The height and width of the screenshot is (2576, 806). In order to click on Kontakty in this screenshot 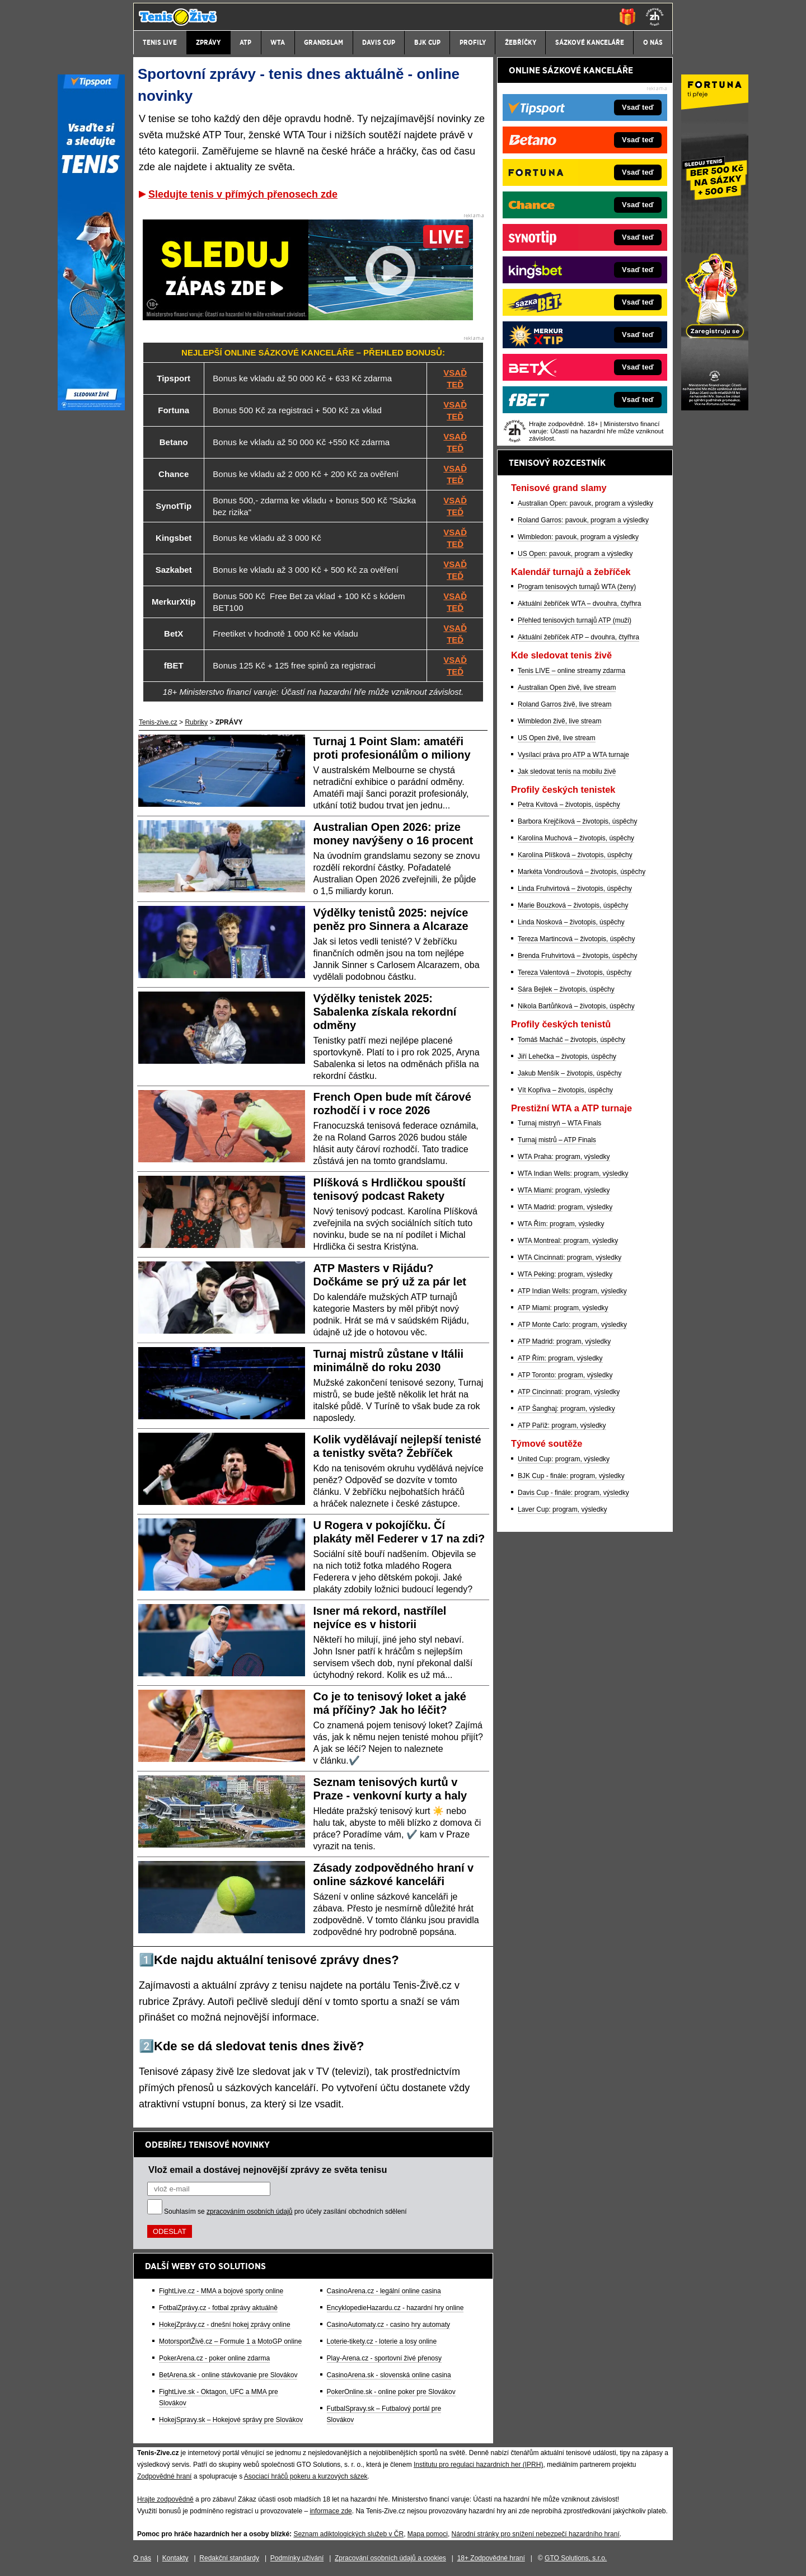, I will do `click(175, 2558)`.